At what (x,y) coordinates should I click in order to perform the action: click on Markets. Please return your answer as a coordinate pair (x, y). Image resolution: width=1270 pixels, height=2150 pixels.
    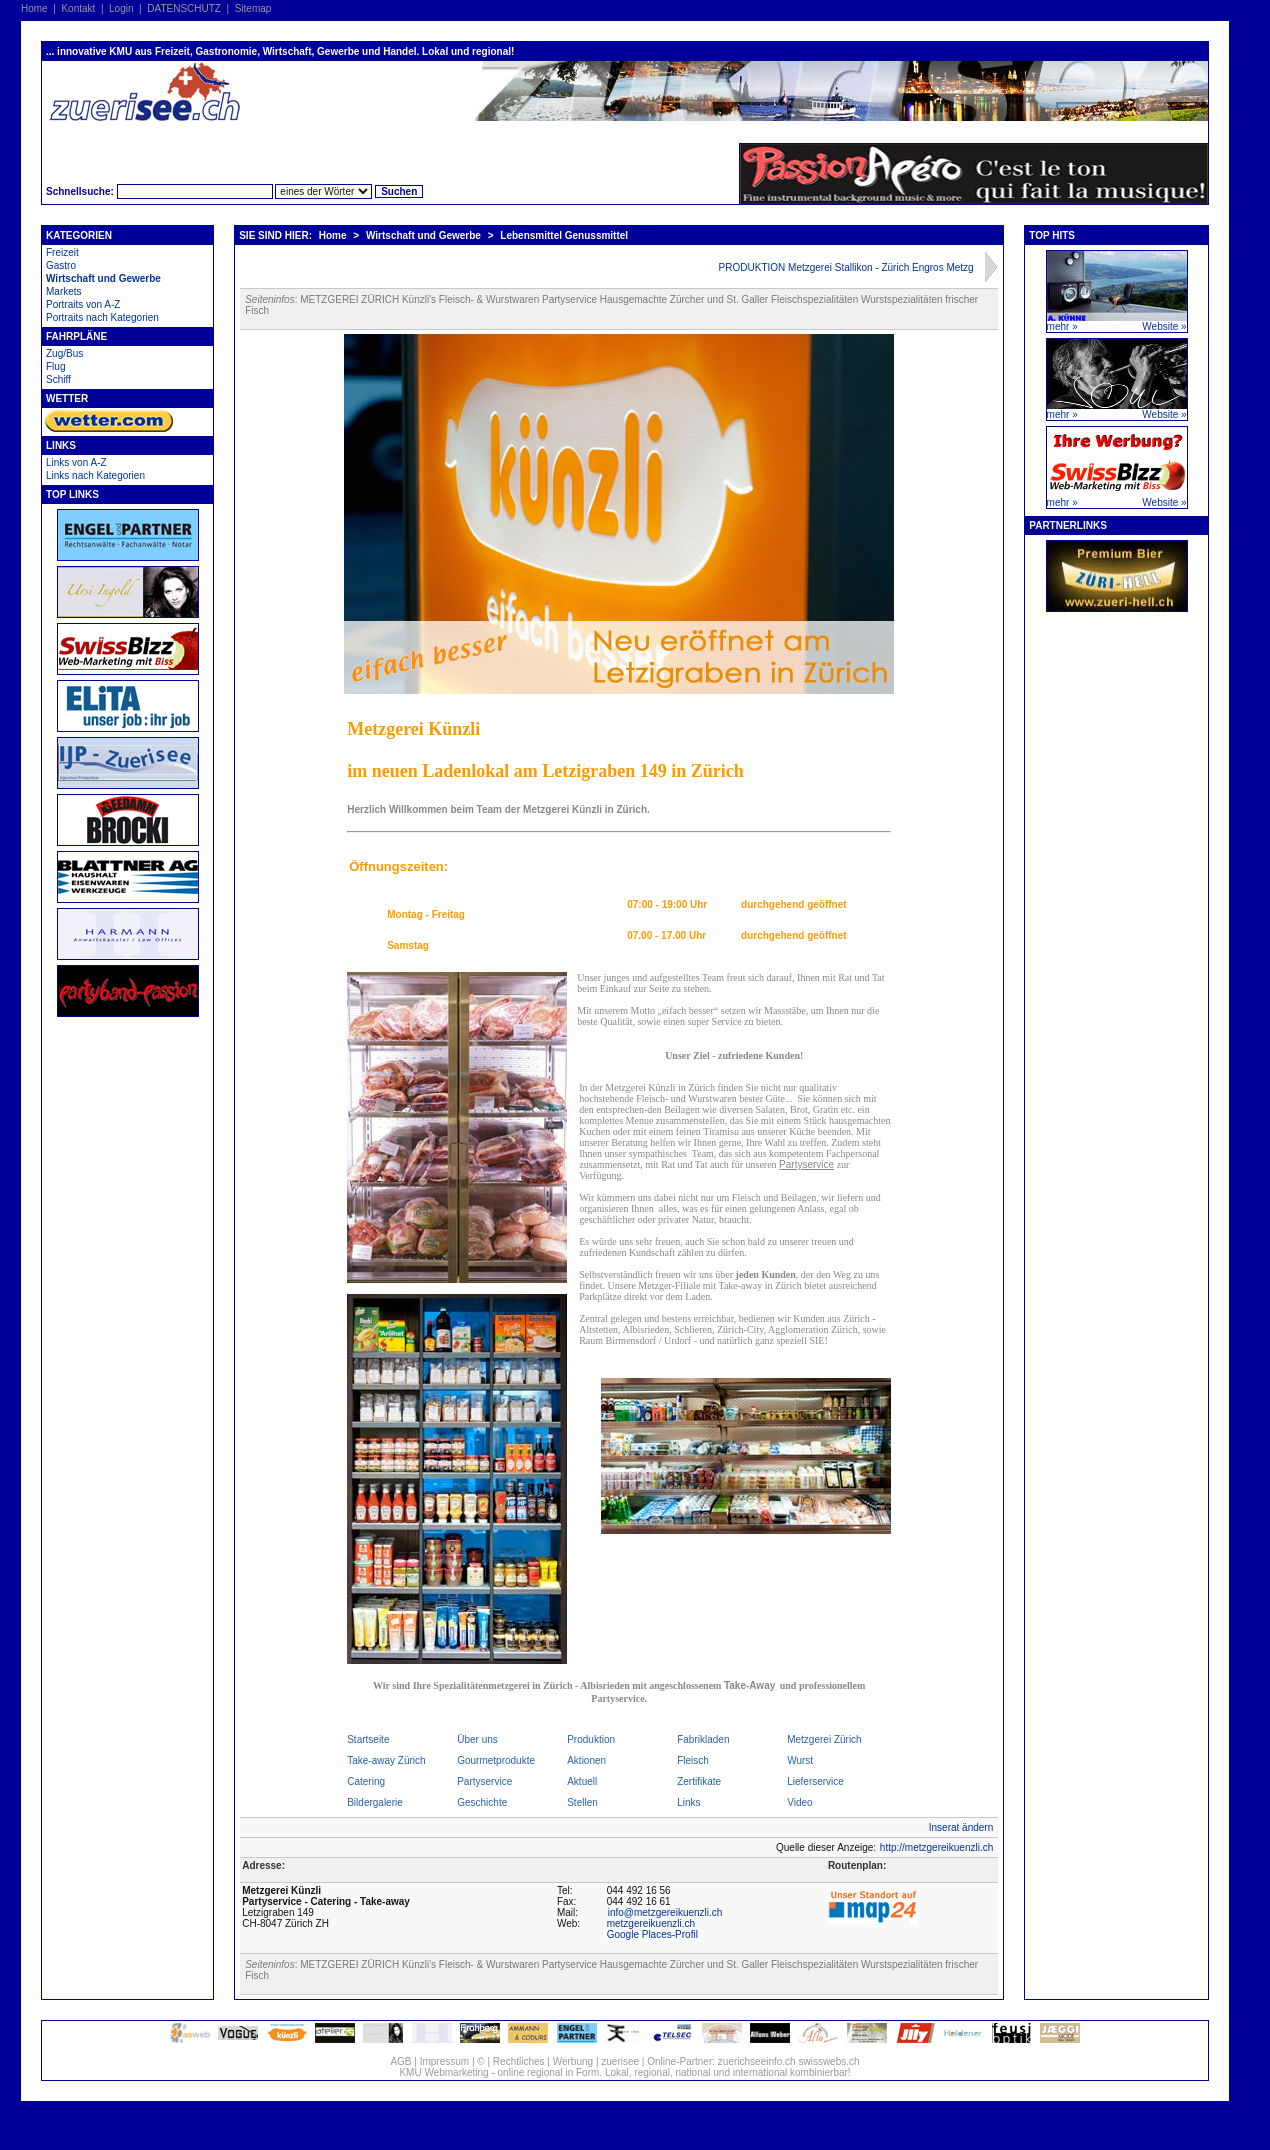
    Looking at the image, I should click on (64, 291).